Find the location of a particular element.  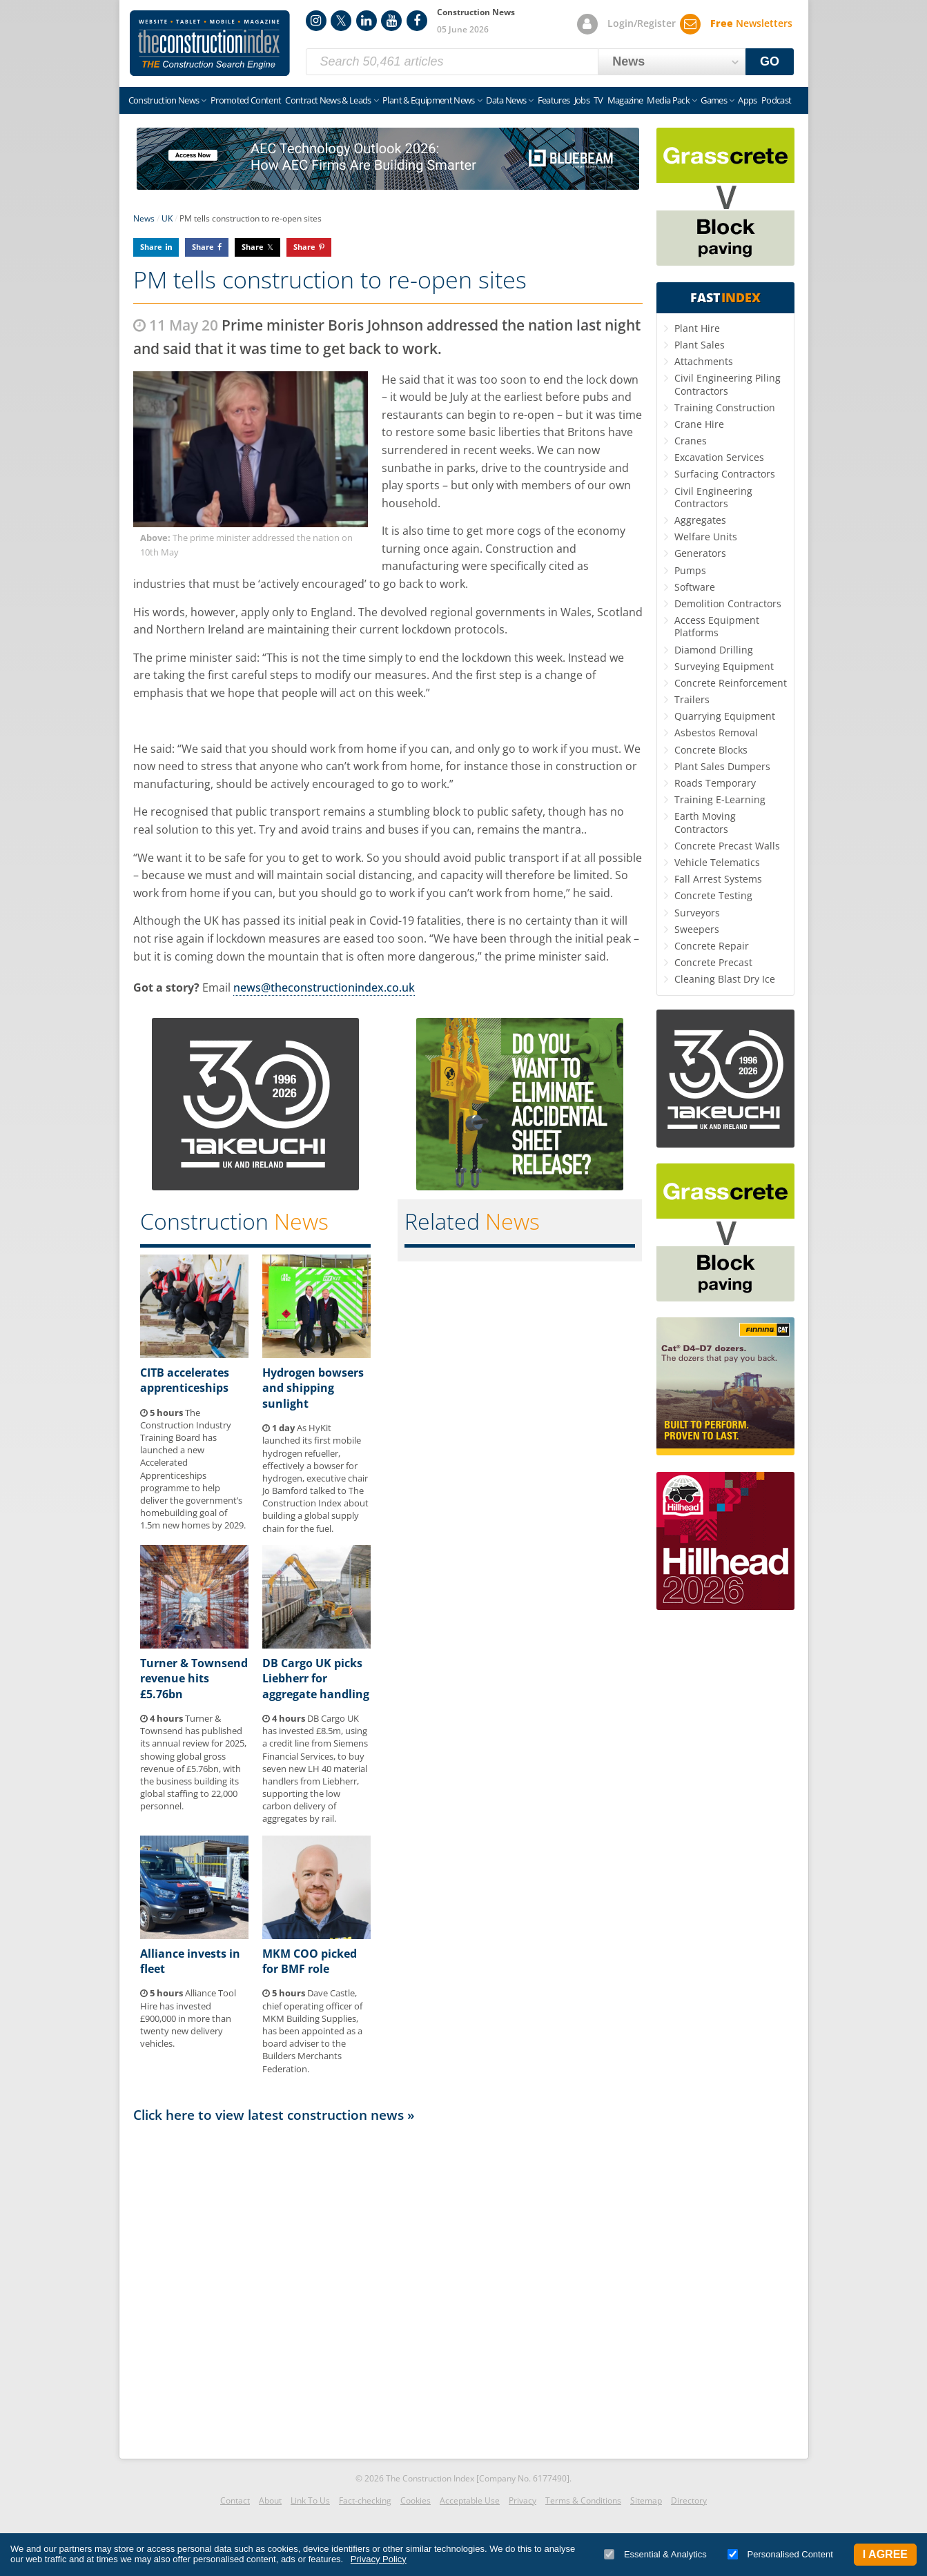

Plant Hire is located at coordinates (697, 328).